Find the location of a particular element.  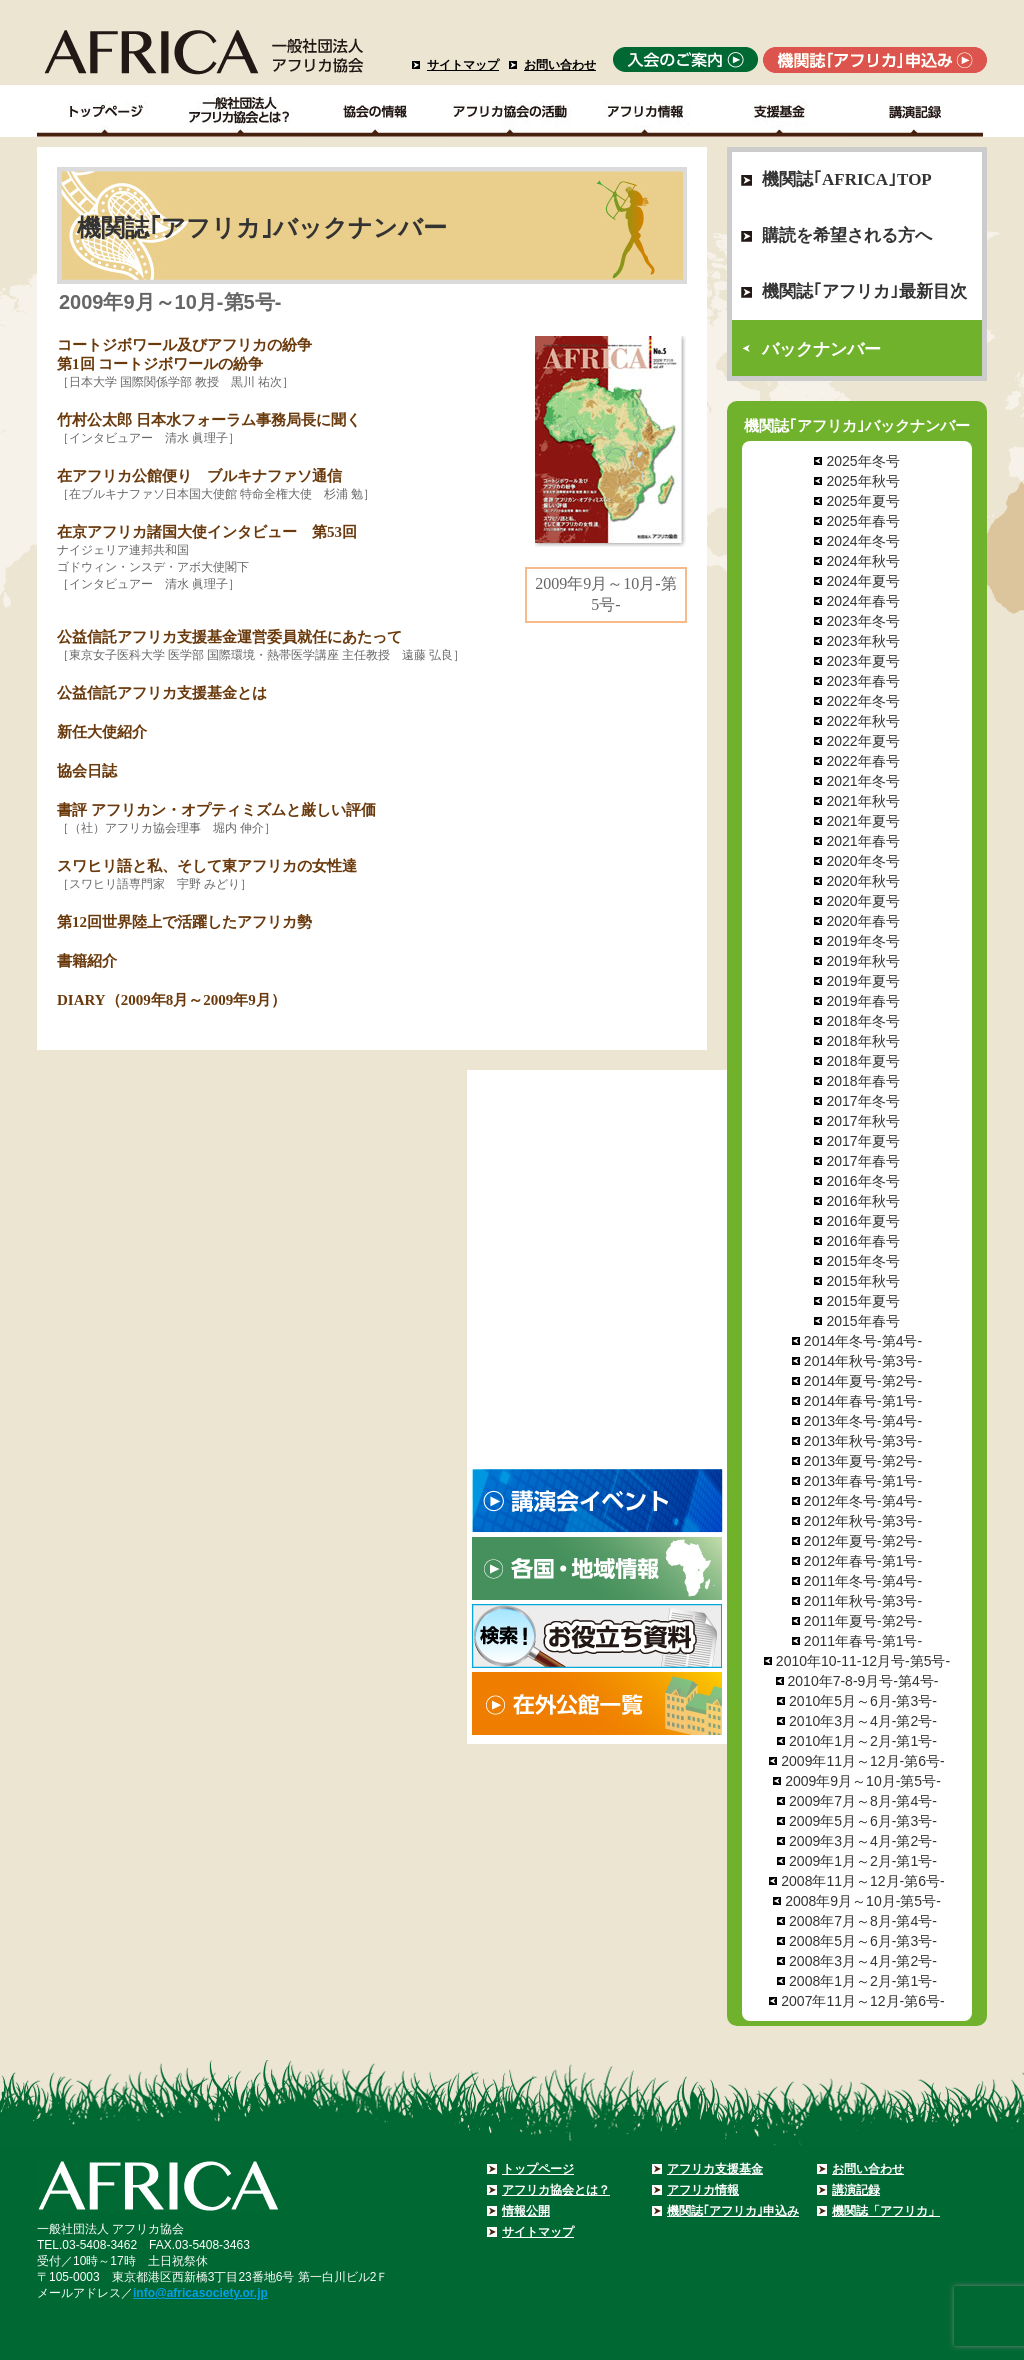

2023年夏号 is located at coordinates (862, 661).